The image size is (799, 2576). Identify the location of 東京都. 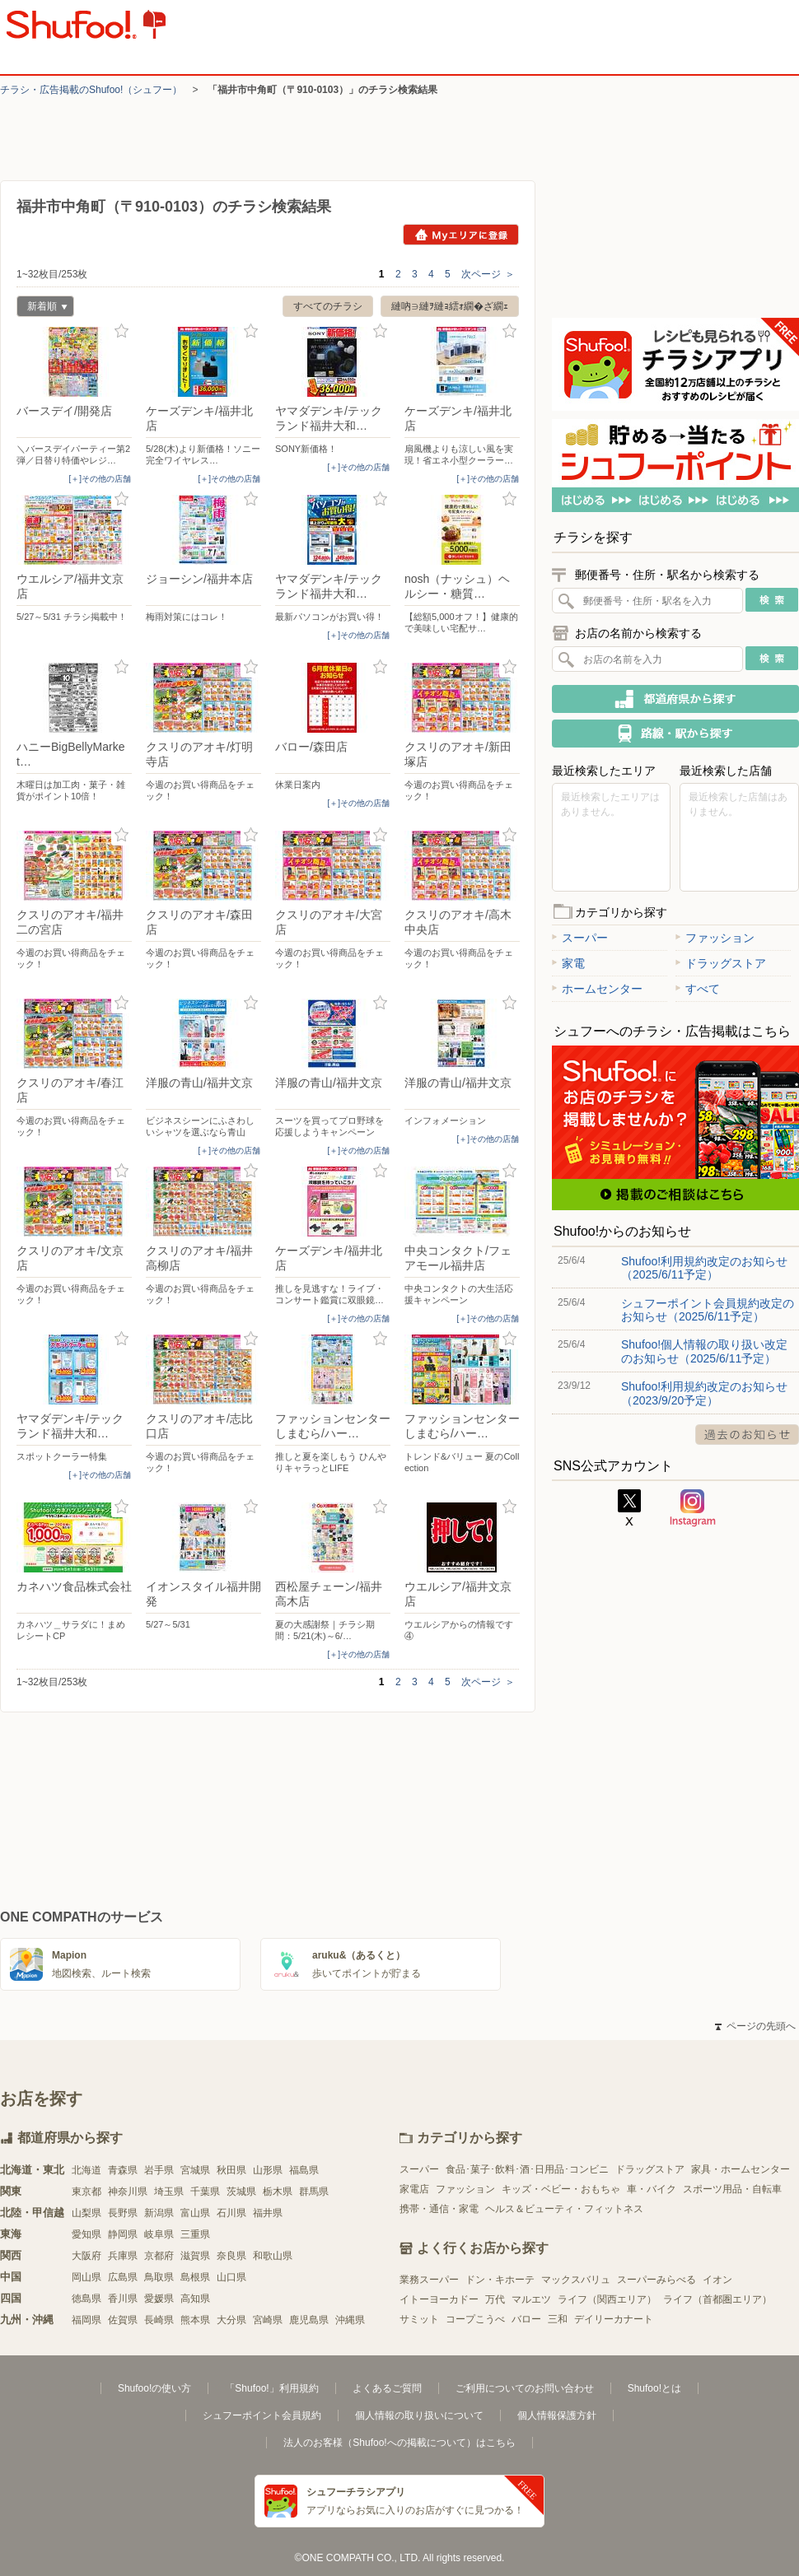
(86, 2191).